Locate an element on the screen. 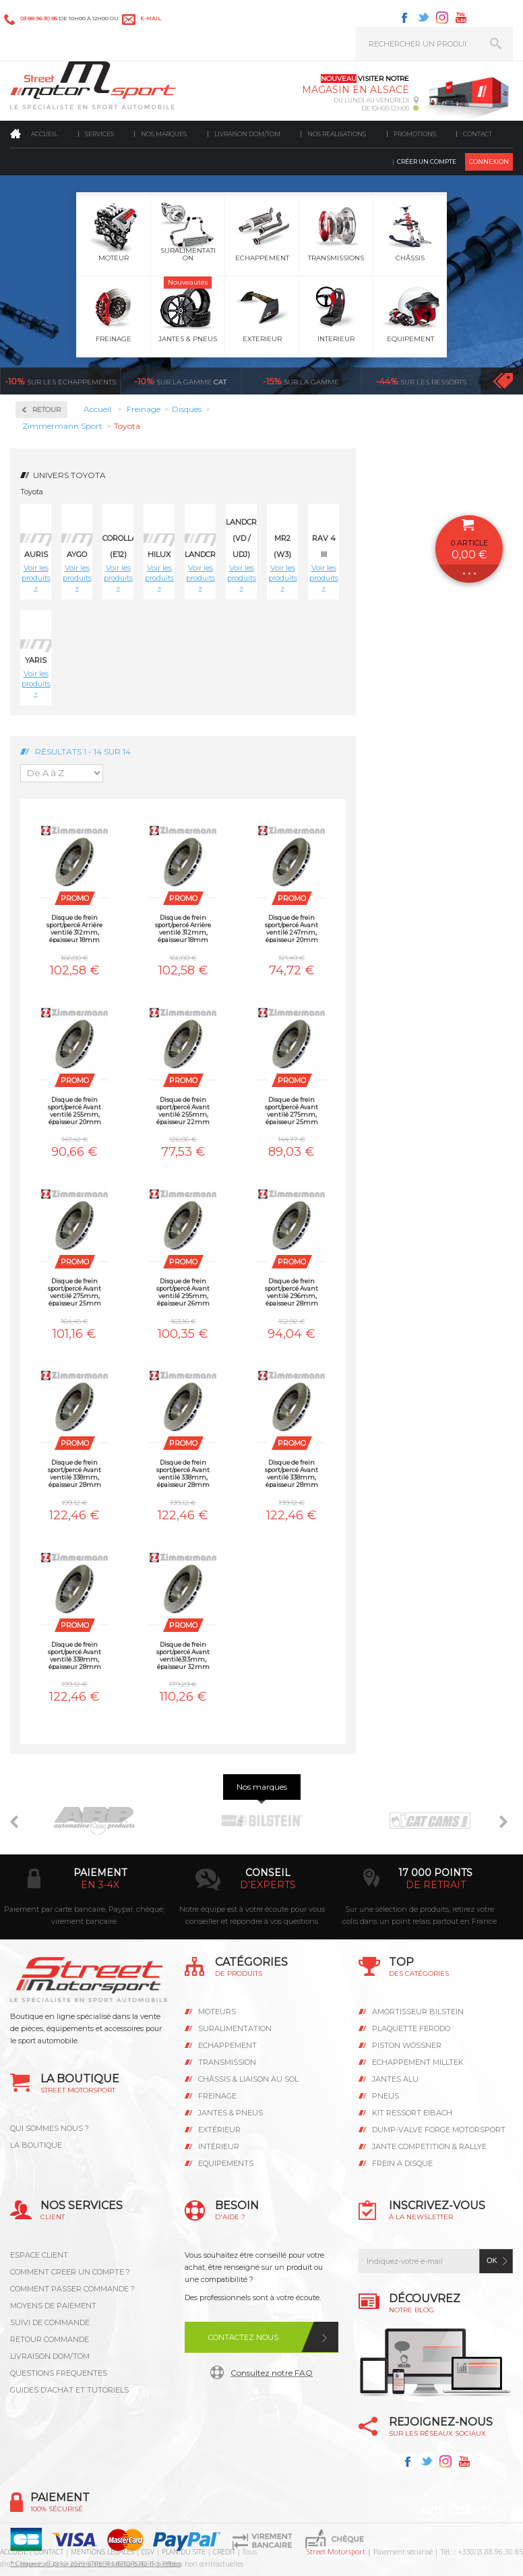  Facebook is located at coordinates (404, 17).